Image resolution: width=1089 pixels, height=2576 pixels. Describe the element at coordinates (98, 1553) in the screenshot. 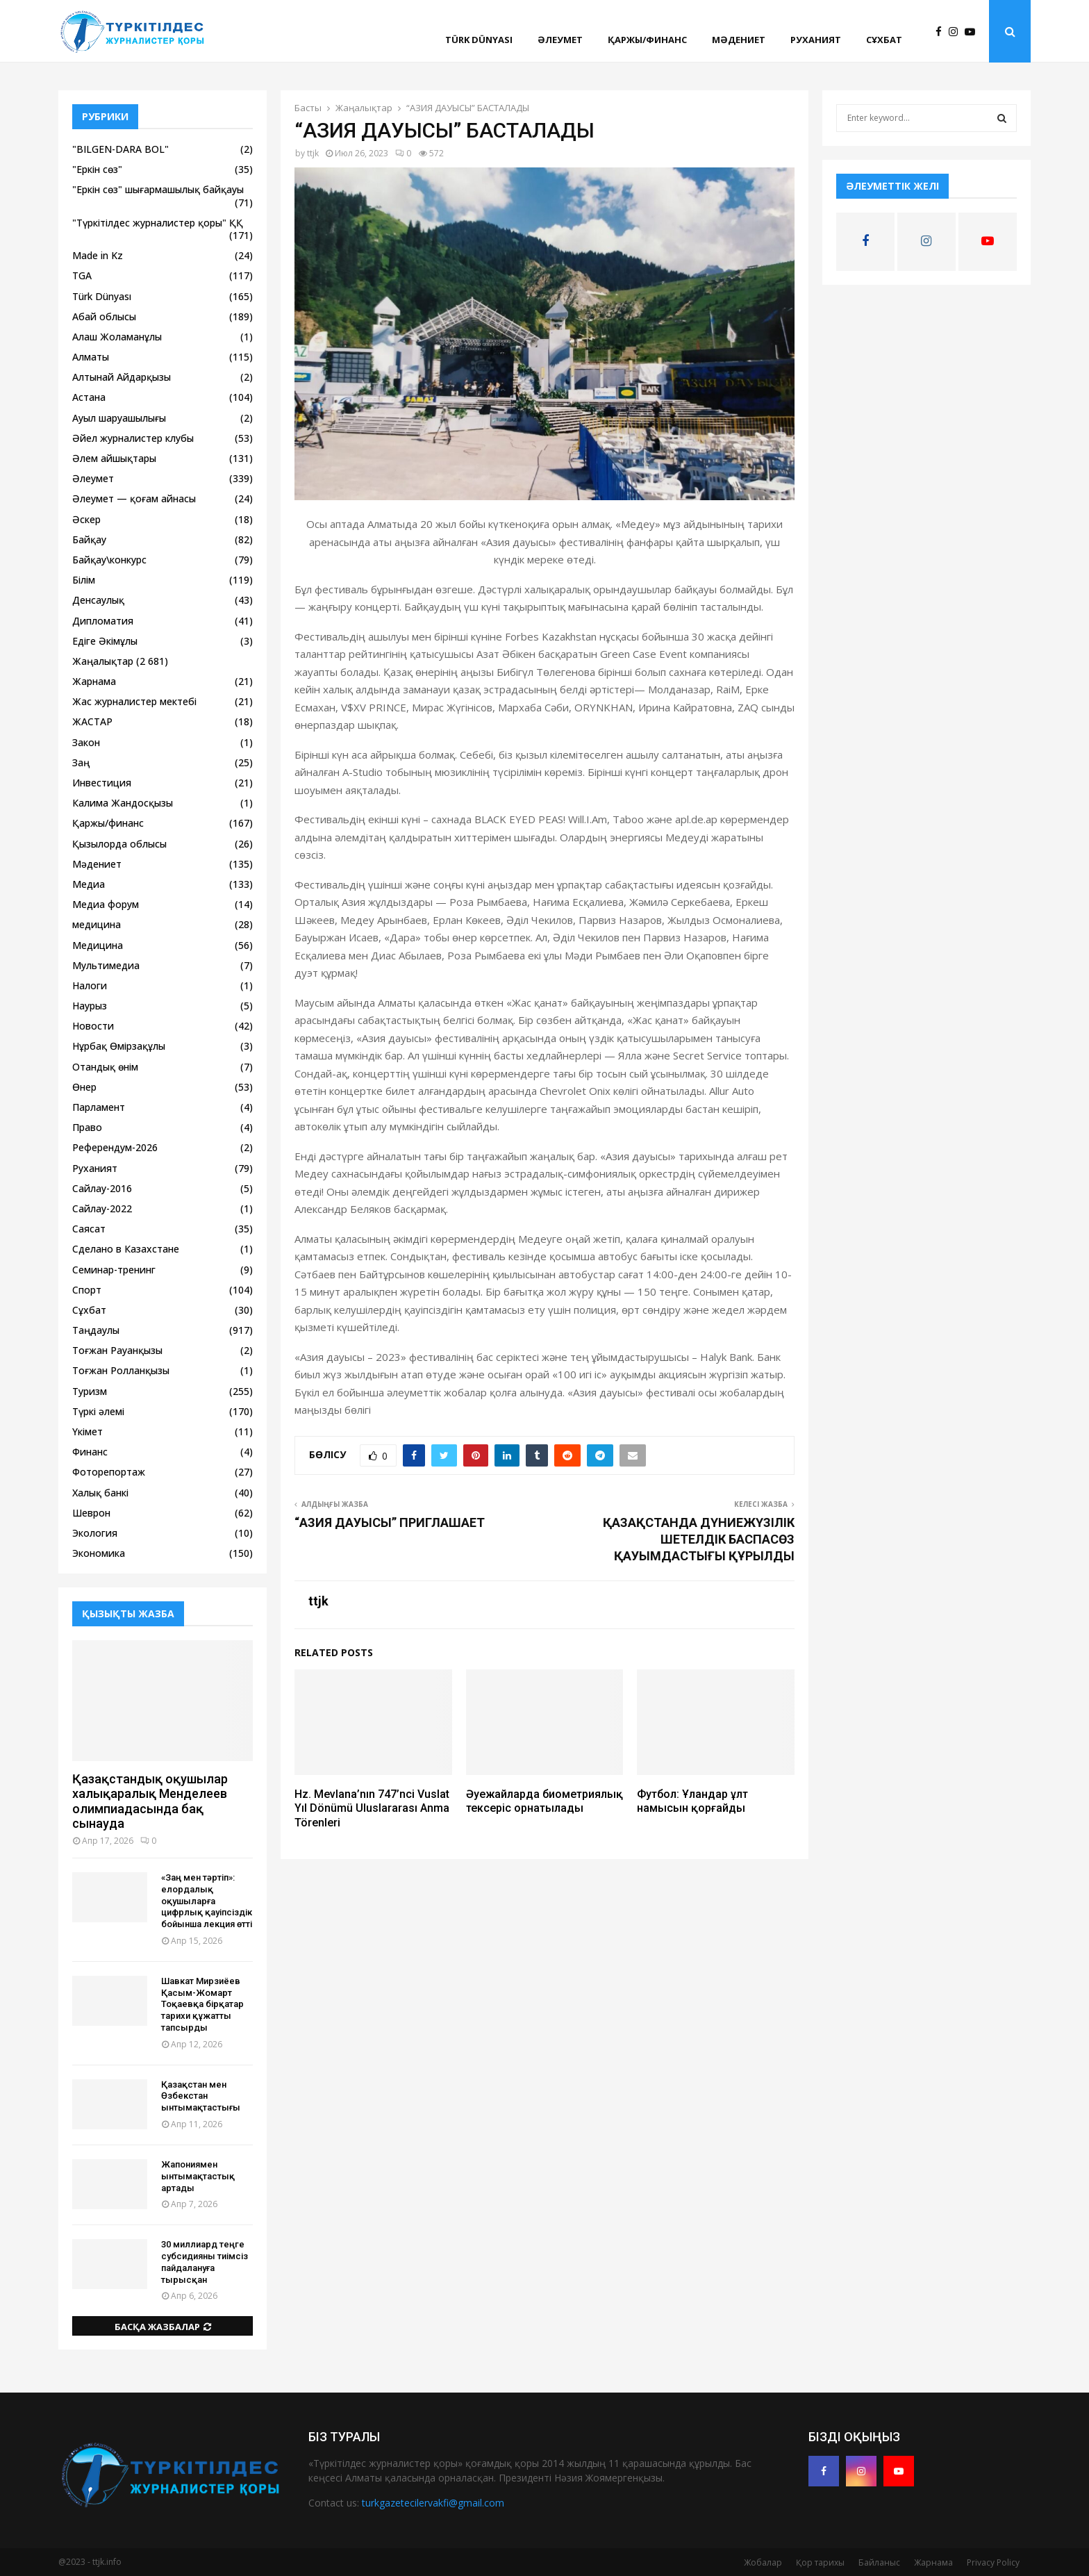

I see `Экономика` at that location.